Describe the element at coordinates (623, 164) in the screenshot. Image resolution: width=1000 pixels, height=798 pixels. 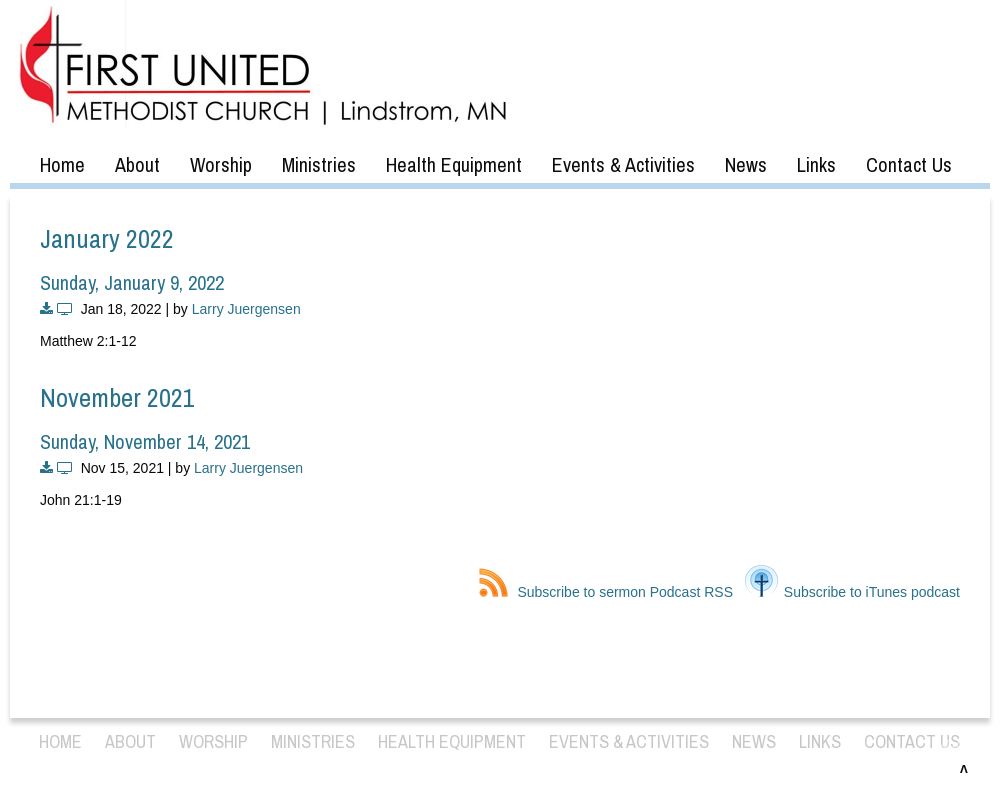
I see `Events & Activities` at that location.